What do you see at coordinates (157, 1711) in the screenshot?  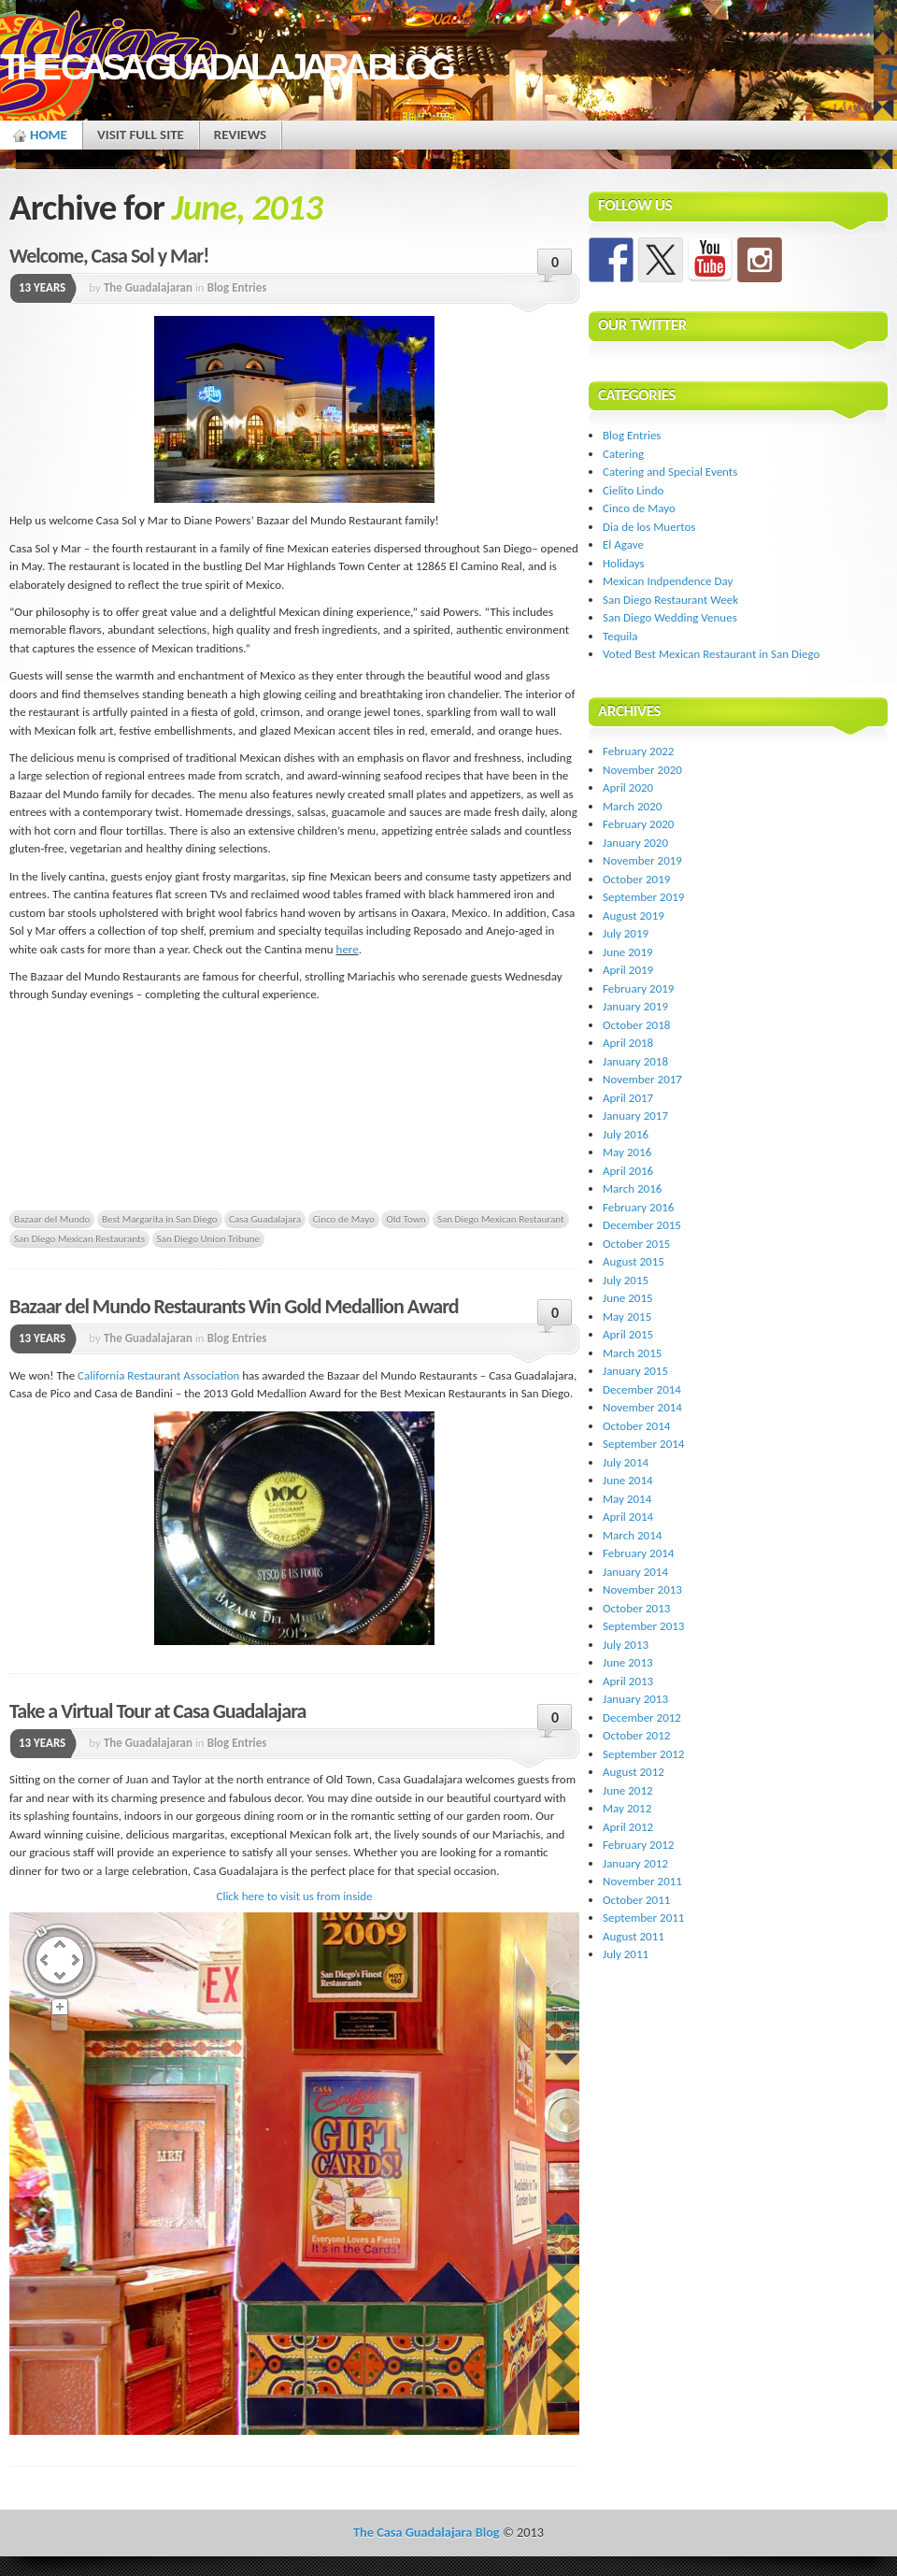 I see `Take a Virtual Tour at Casa Guadalajara` at bounding box center [157, 1711].